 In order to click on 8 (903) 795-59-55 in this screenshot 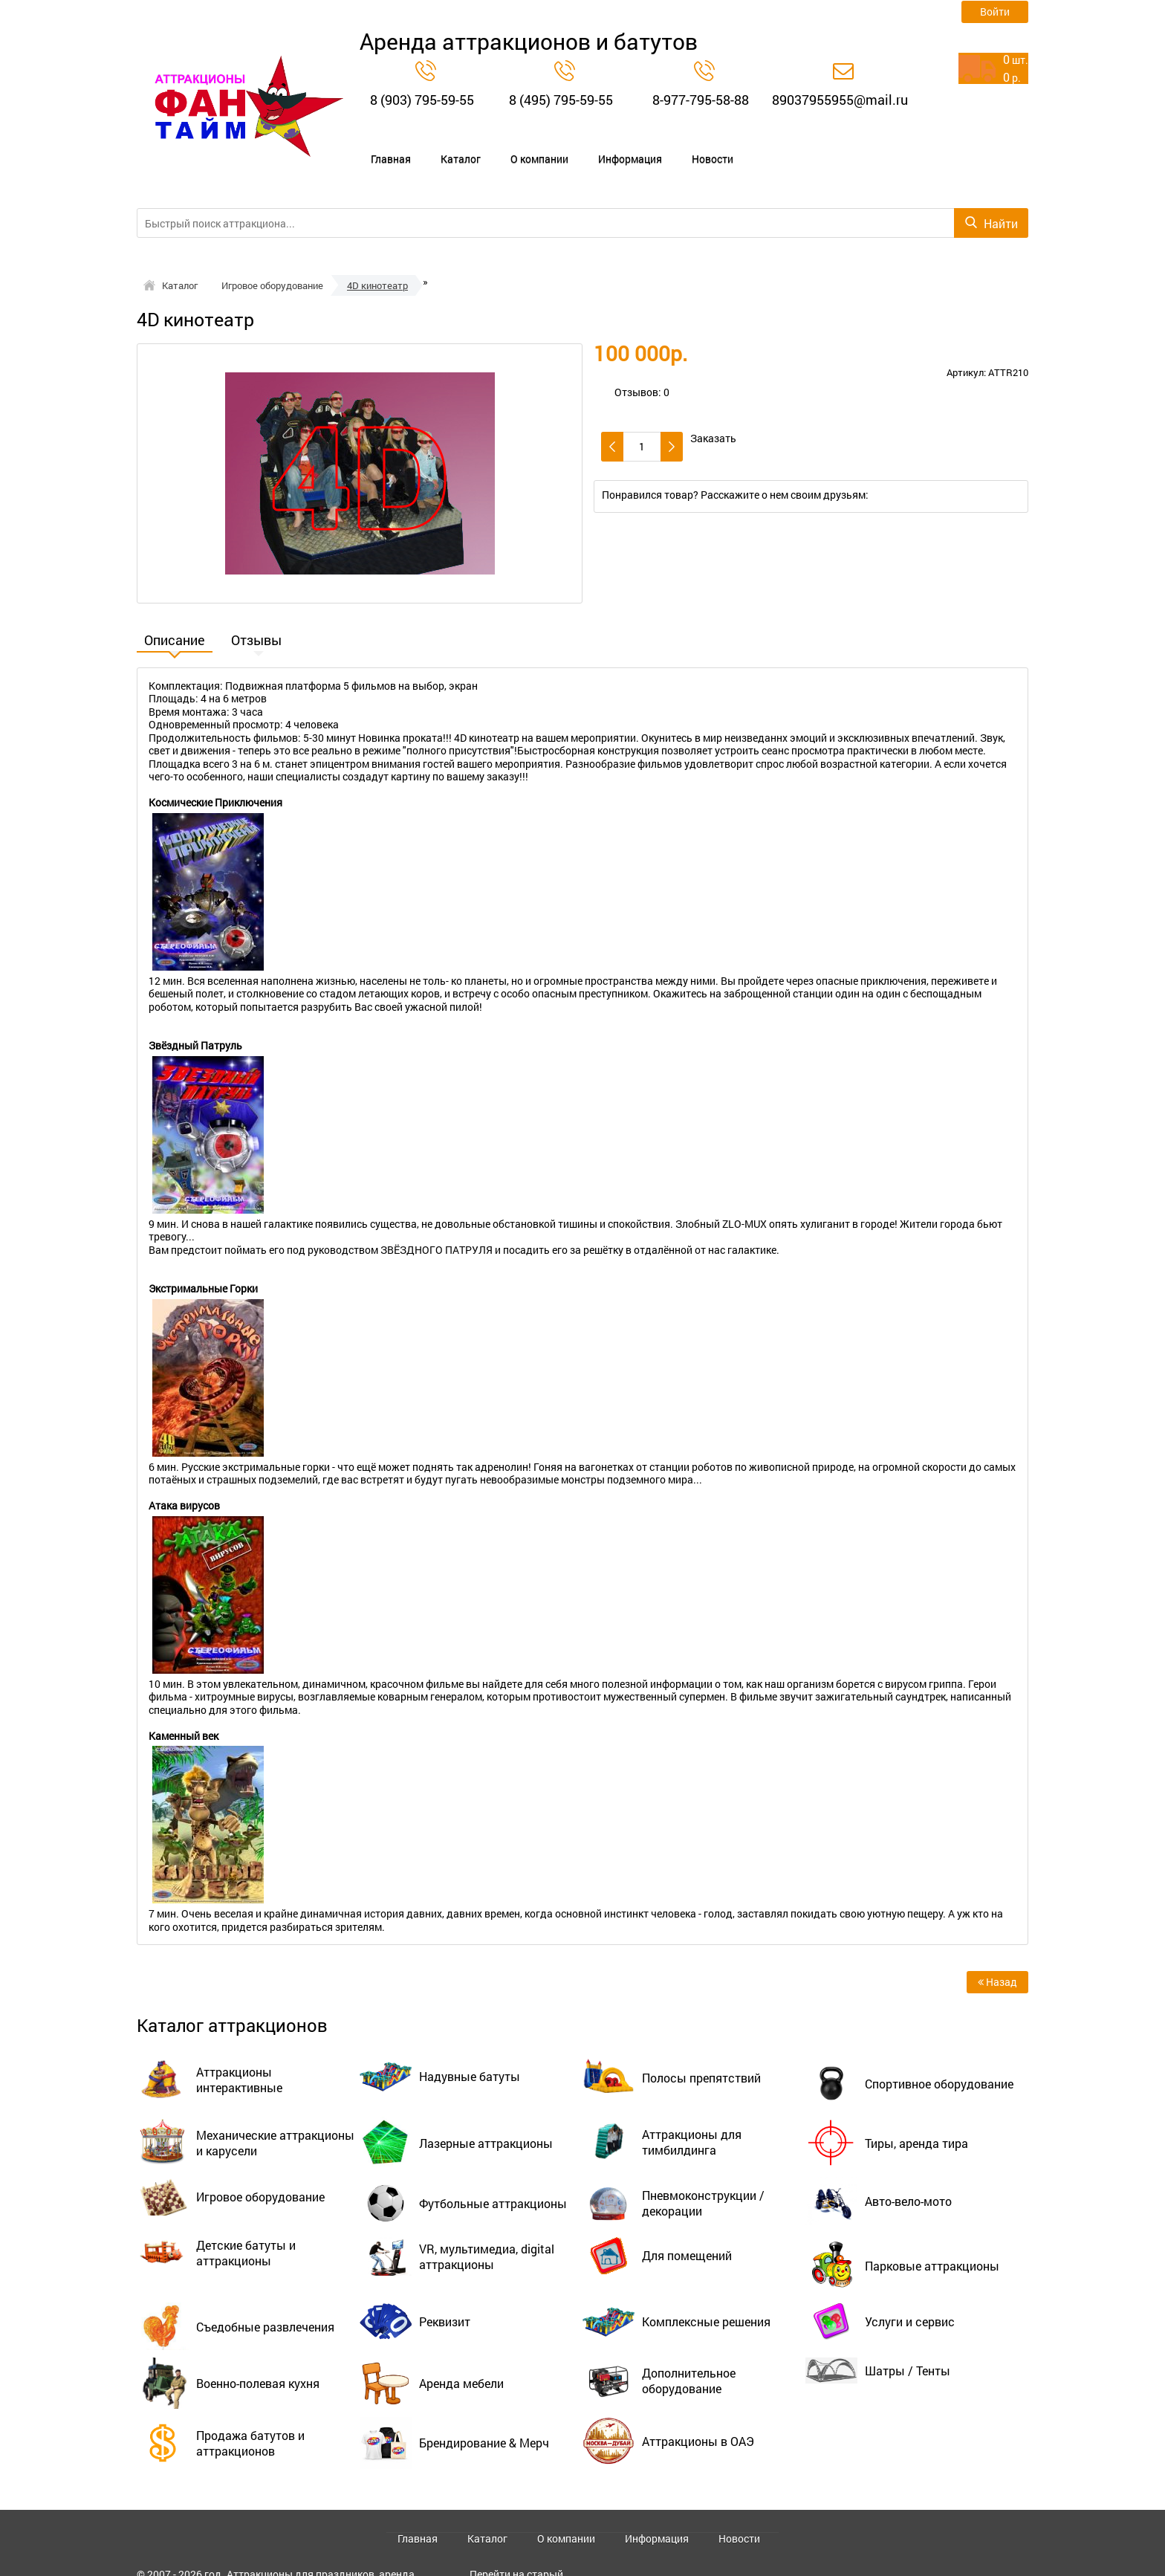, I will do `click(422, 100)`.